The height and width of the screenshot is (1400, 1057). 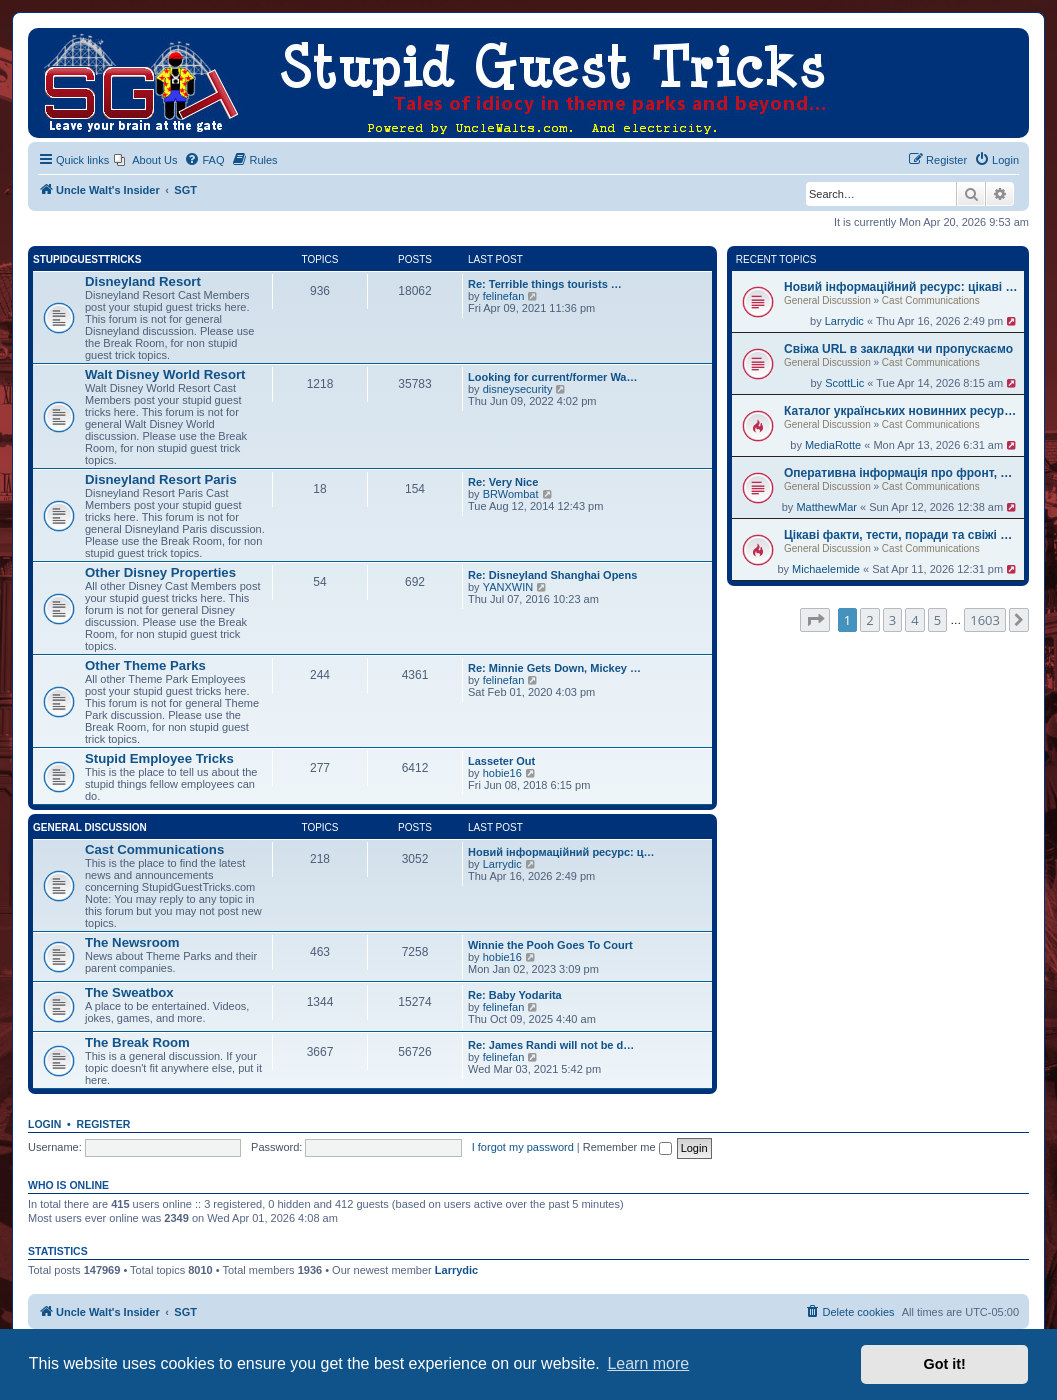 I want to click on Winnie the Pooh Goes To Court, so click(x=550, y=945).